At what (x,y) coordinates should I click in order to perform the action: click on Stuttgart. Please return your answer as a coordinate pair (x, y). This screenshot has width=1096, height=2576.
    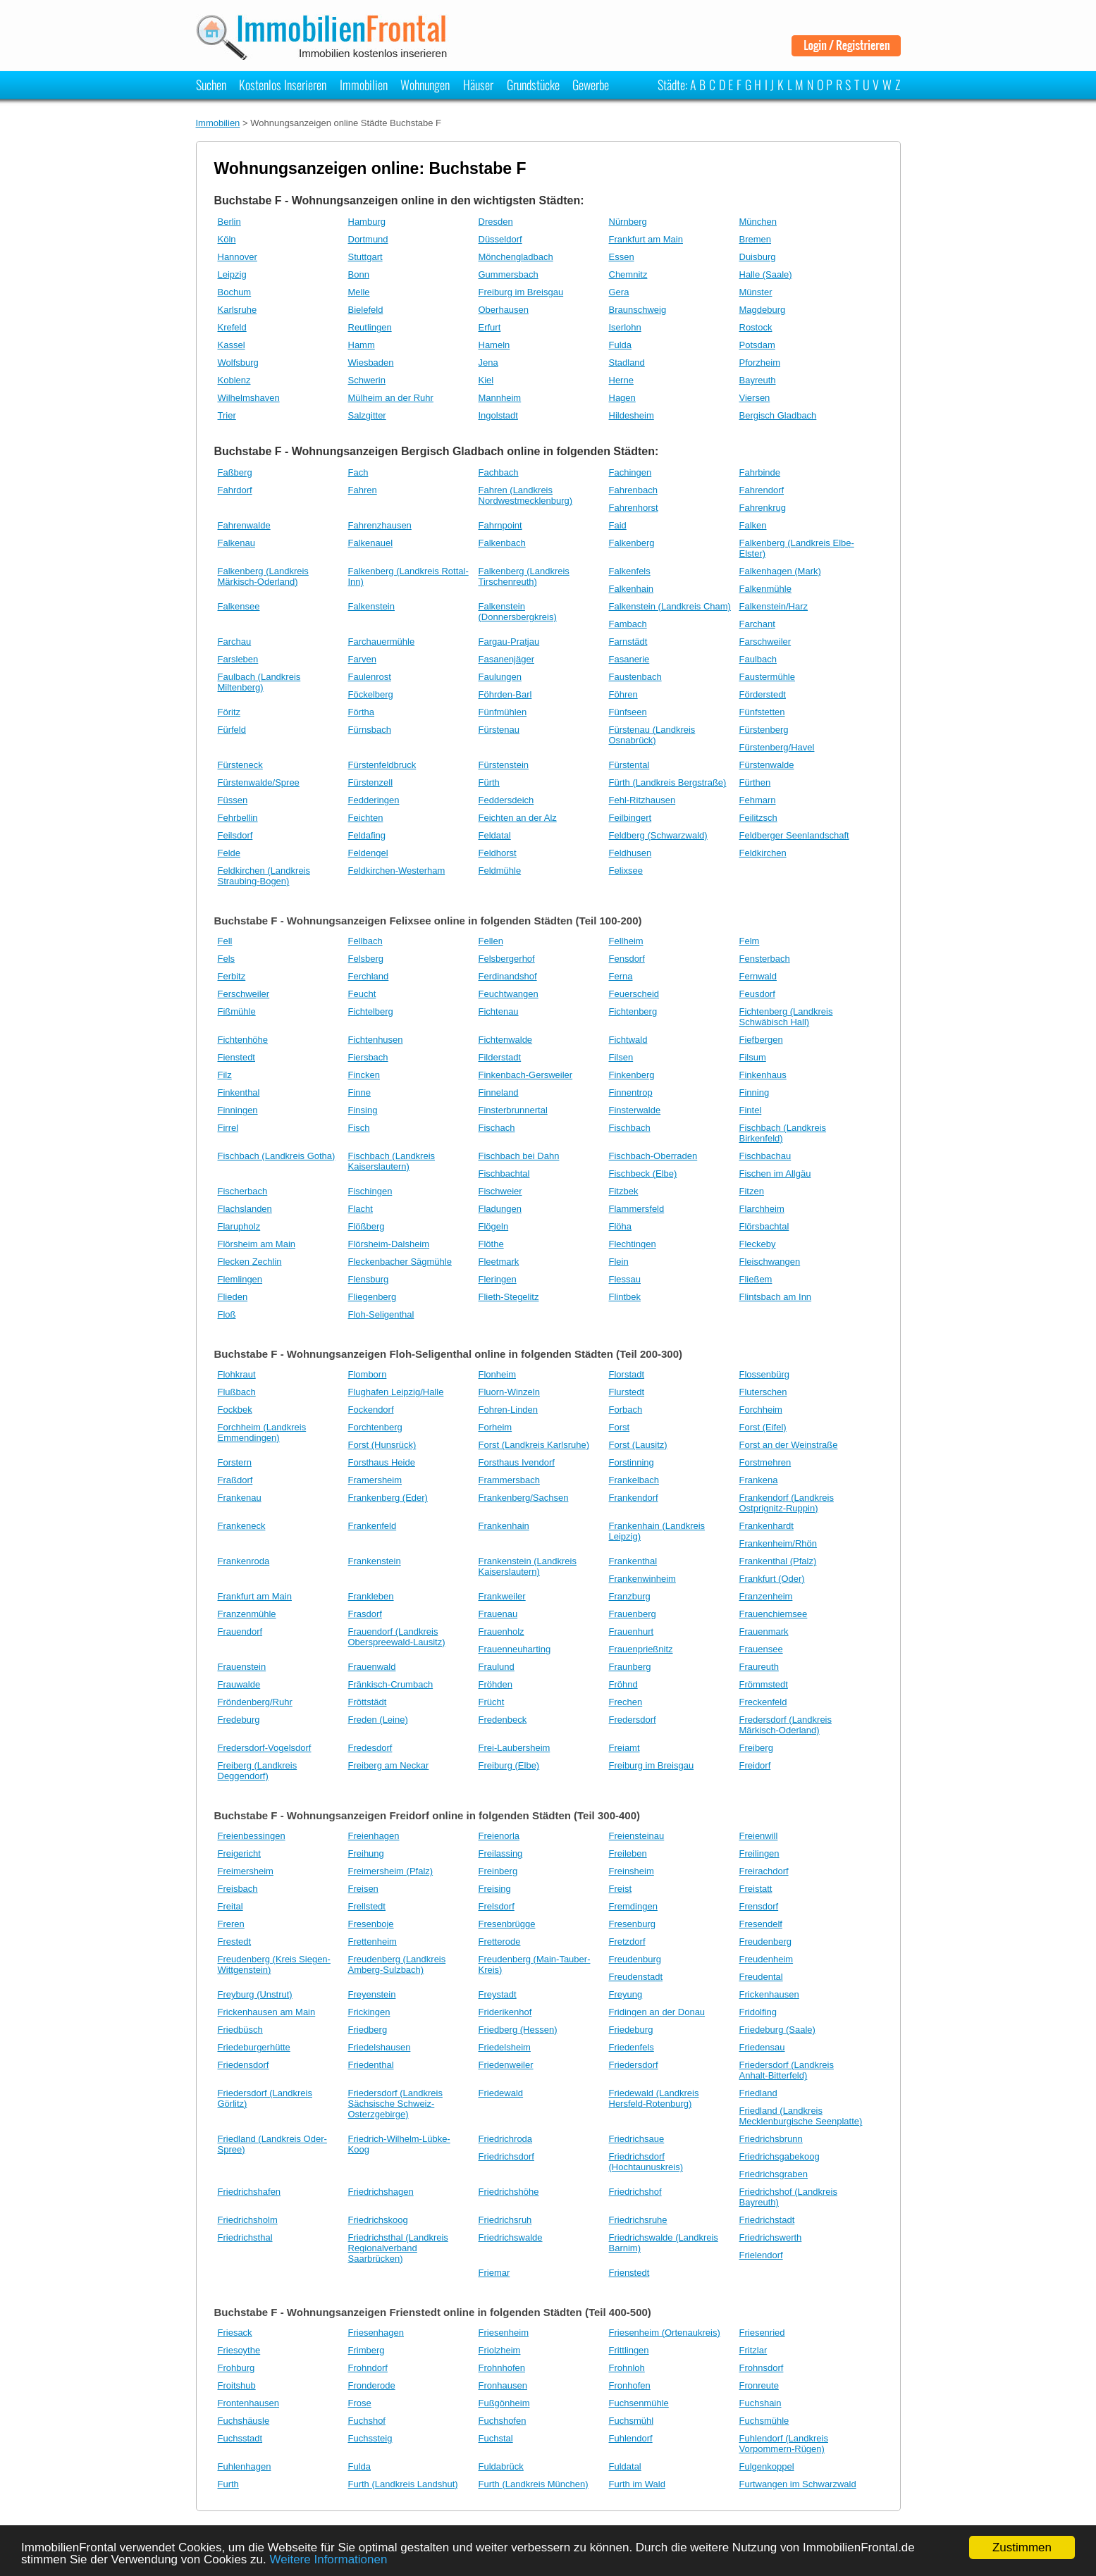
    Looking at the image, I should click on (365, 257).